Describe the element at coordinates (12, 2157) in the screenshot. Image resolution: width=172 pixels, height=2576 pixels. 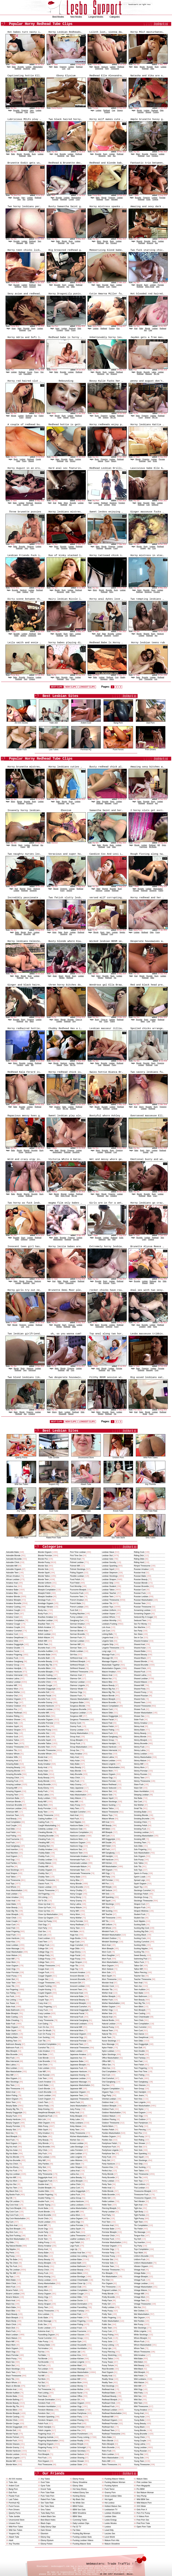
I see `Big Ass Blonde` at that location.